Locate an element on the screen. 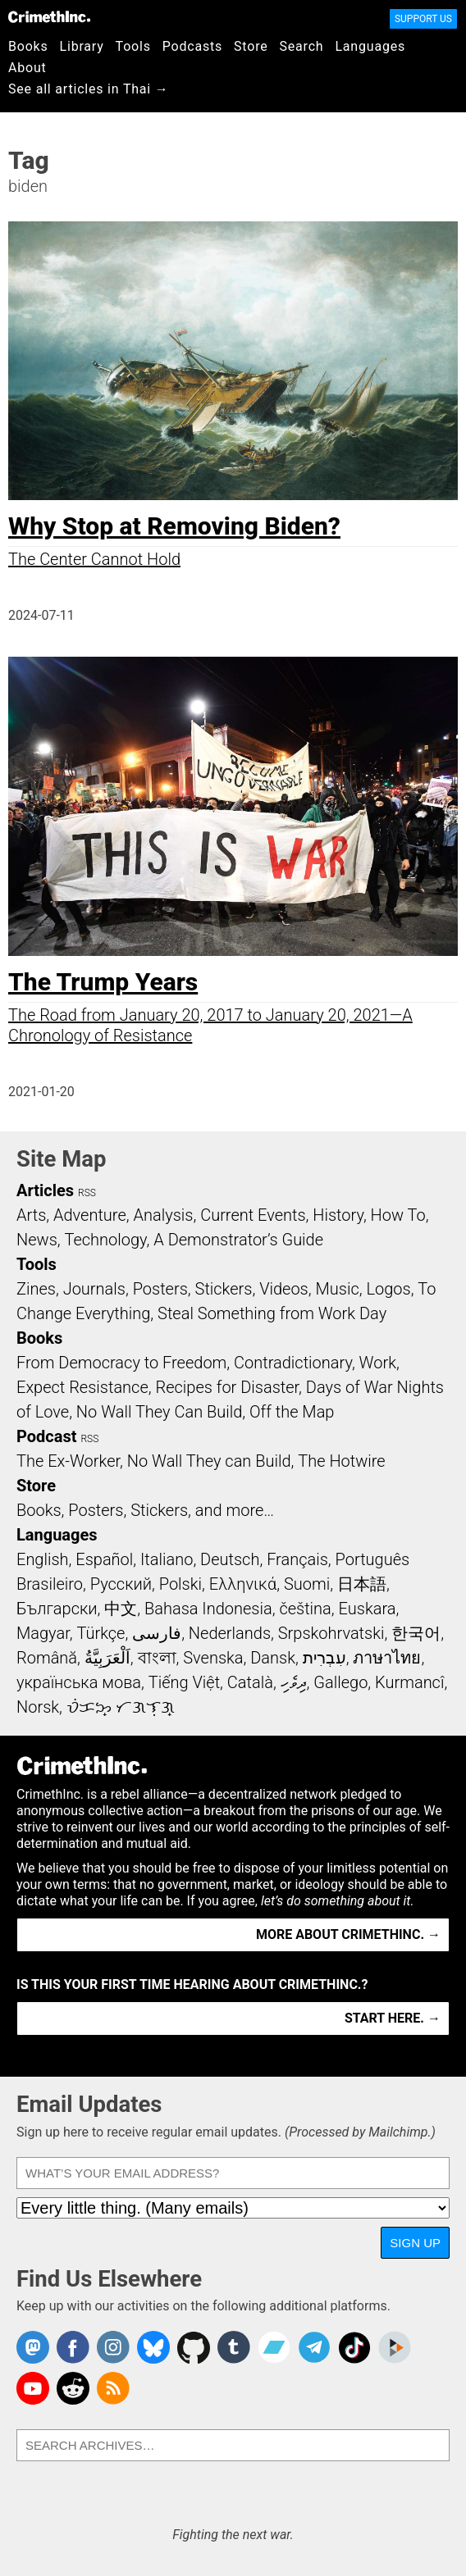 This screenshot has height=2576, width=466. ภาษาไทย is located at coordinates (387, 1658).